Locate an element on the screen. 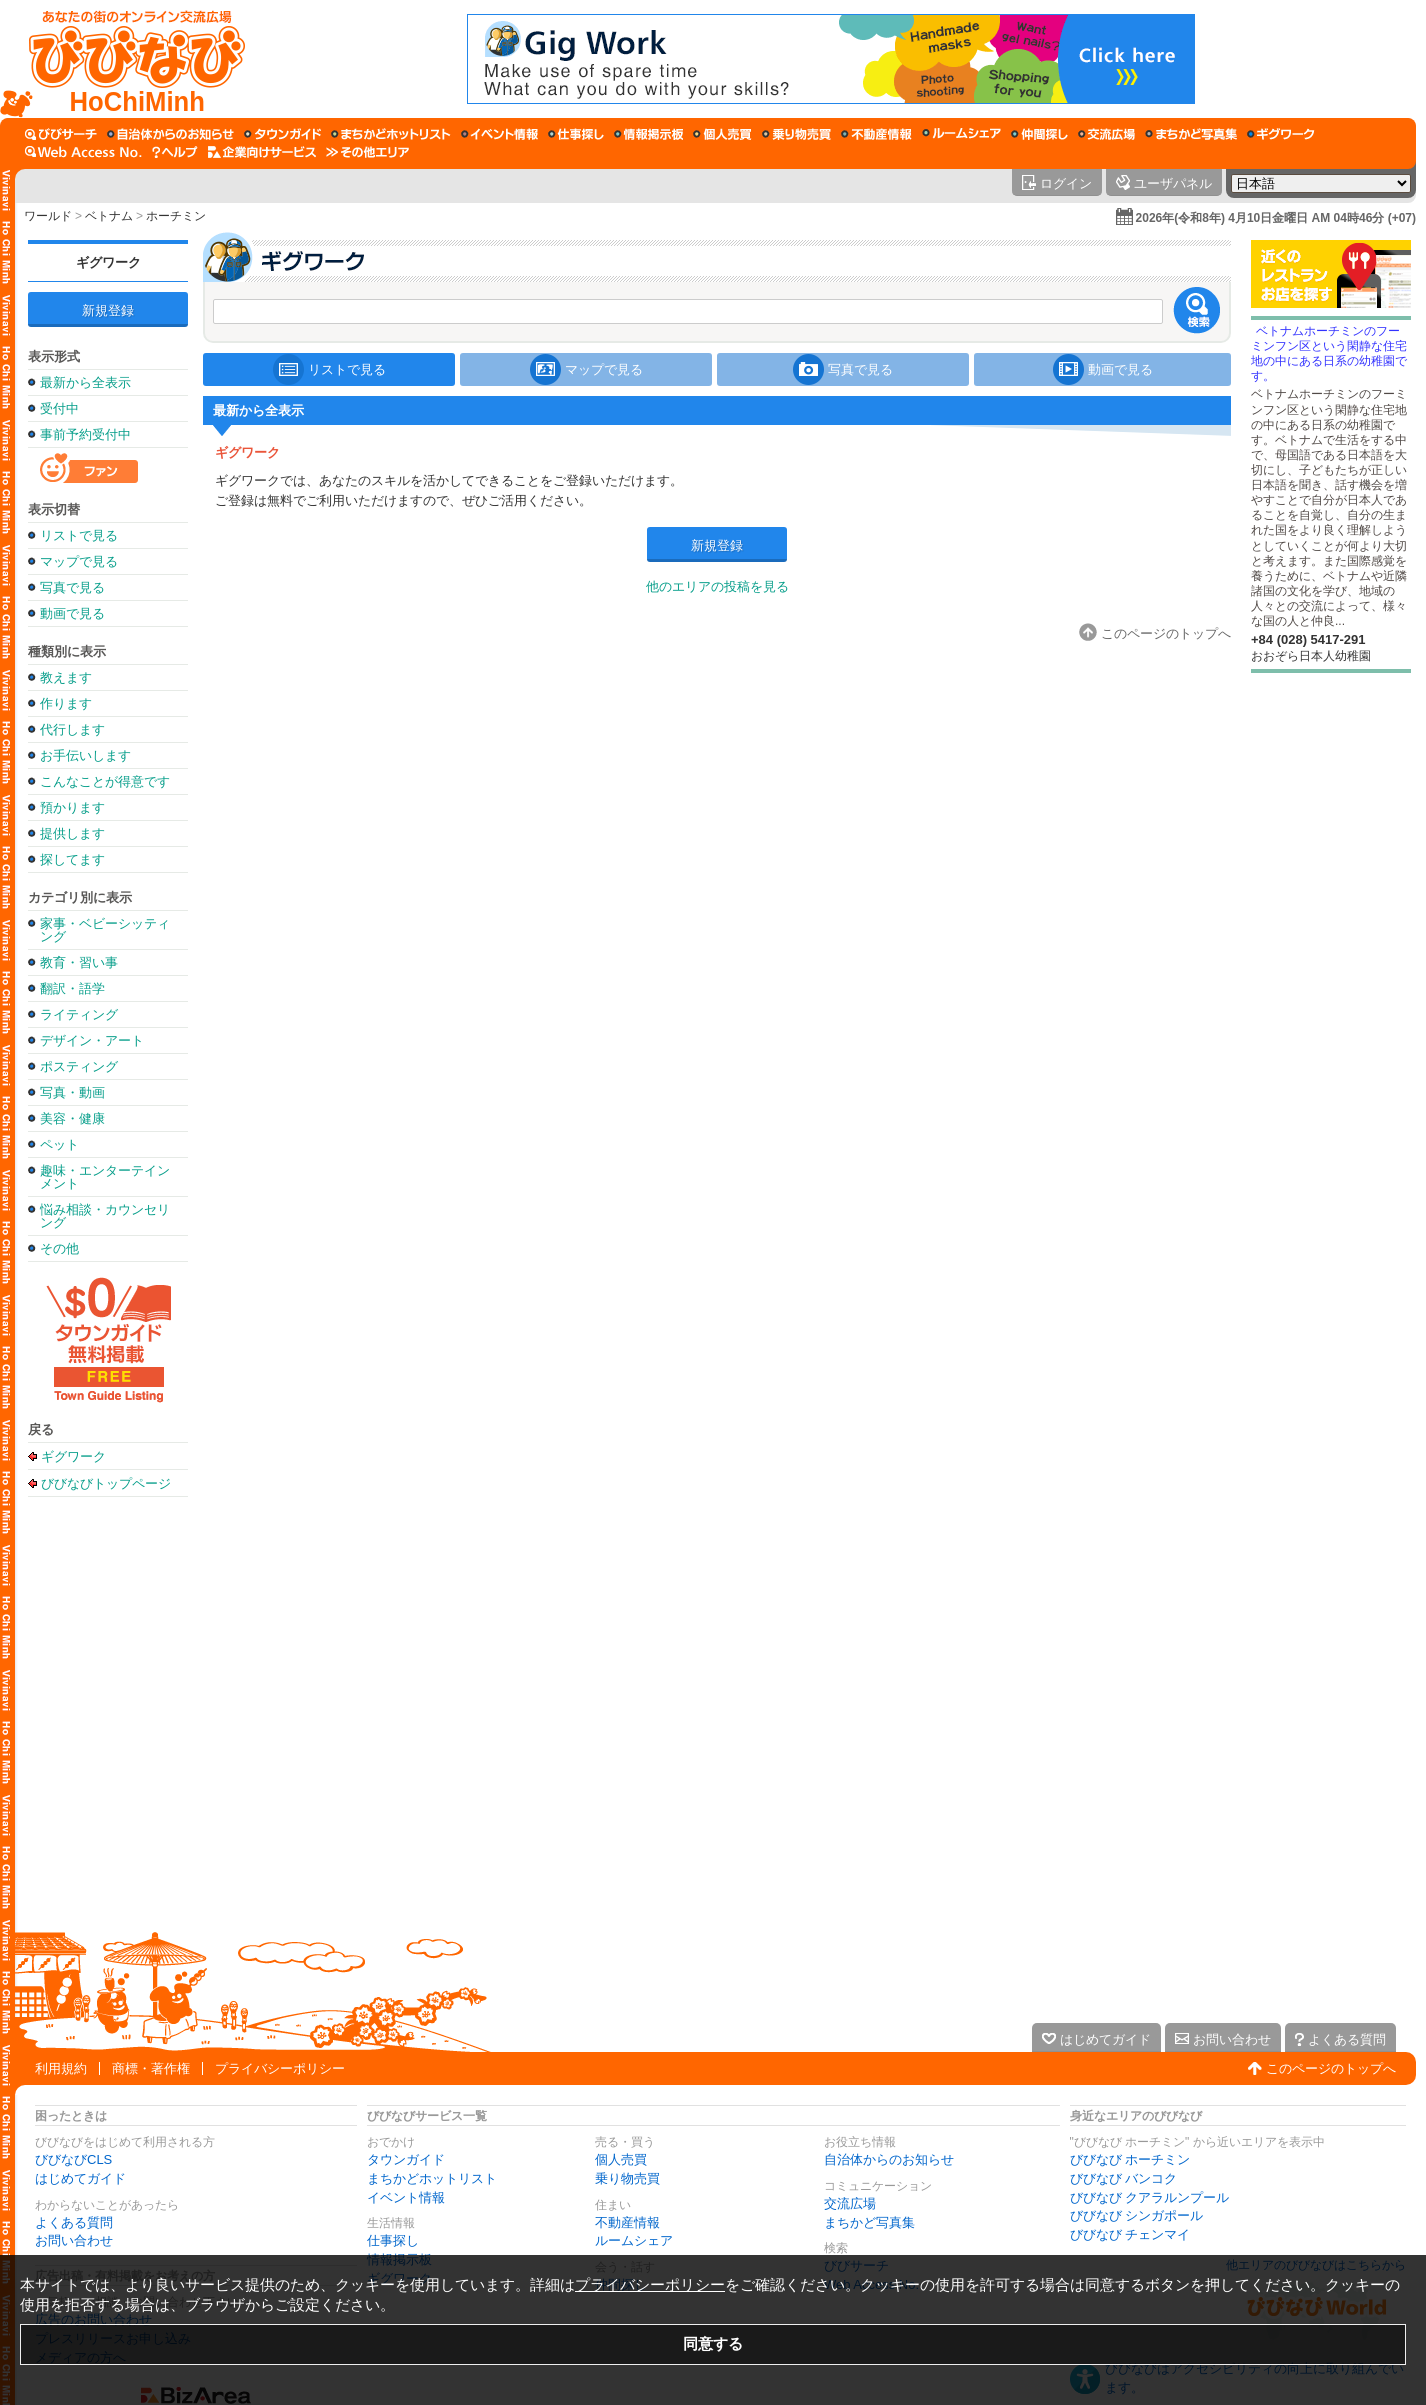 Image resolution: width=1426 pixels, height=2405 pixels. [タウンガイド] is located at coordinates (282, 134).